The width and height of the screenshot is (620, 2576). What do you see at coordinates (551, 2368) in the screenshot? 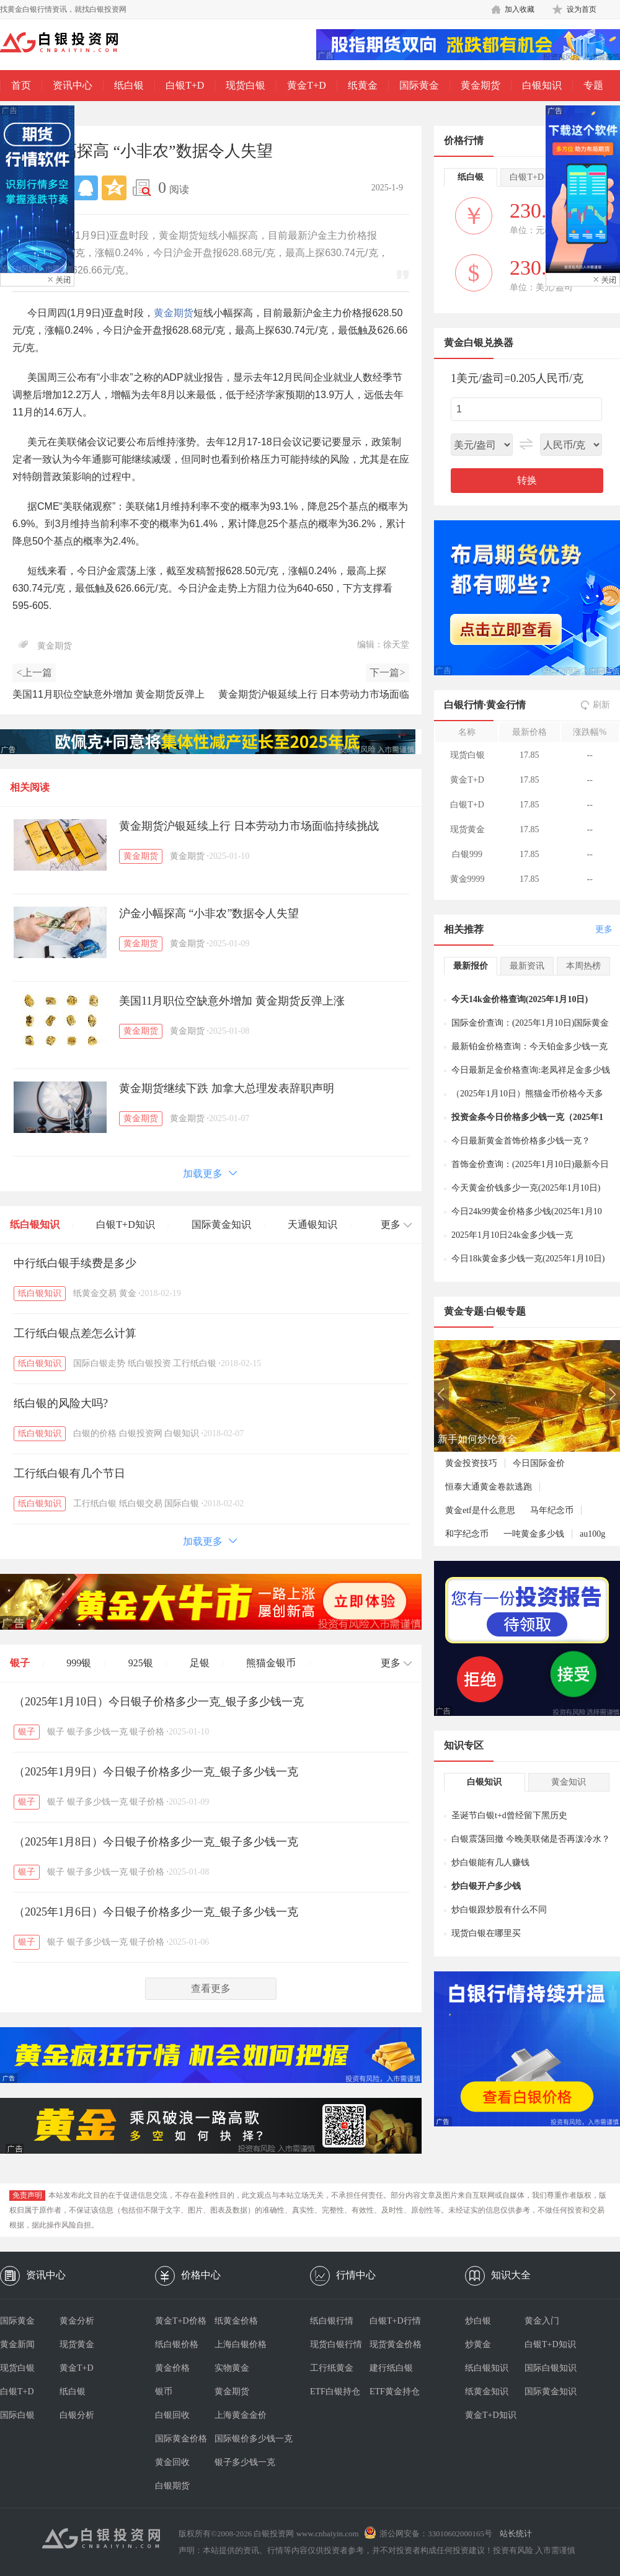
I see `国际白银知识` at bounding box center [551, 2368].